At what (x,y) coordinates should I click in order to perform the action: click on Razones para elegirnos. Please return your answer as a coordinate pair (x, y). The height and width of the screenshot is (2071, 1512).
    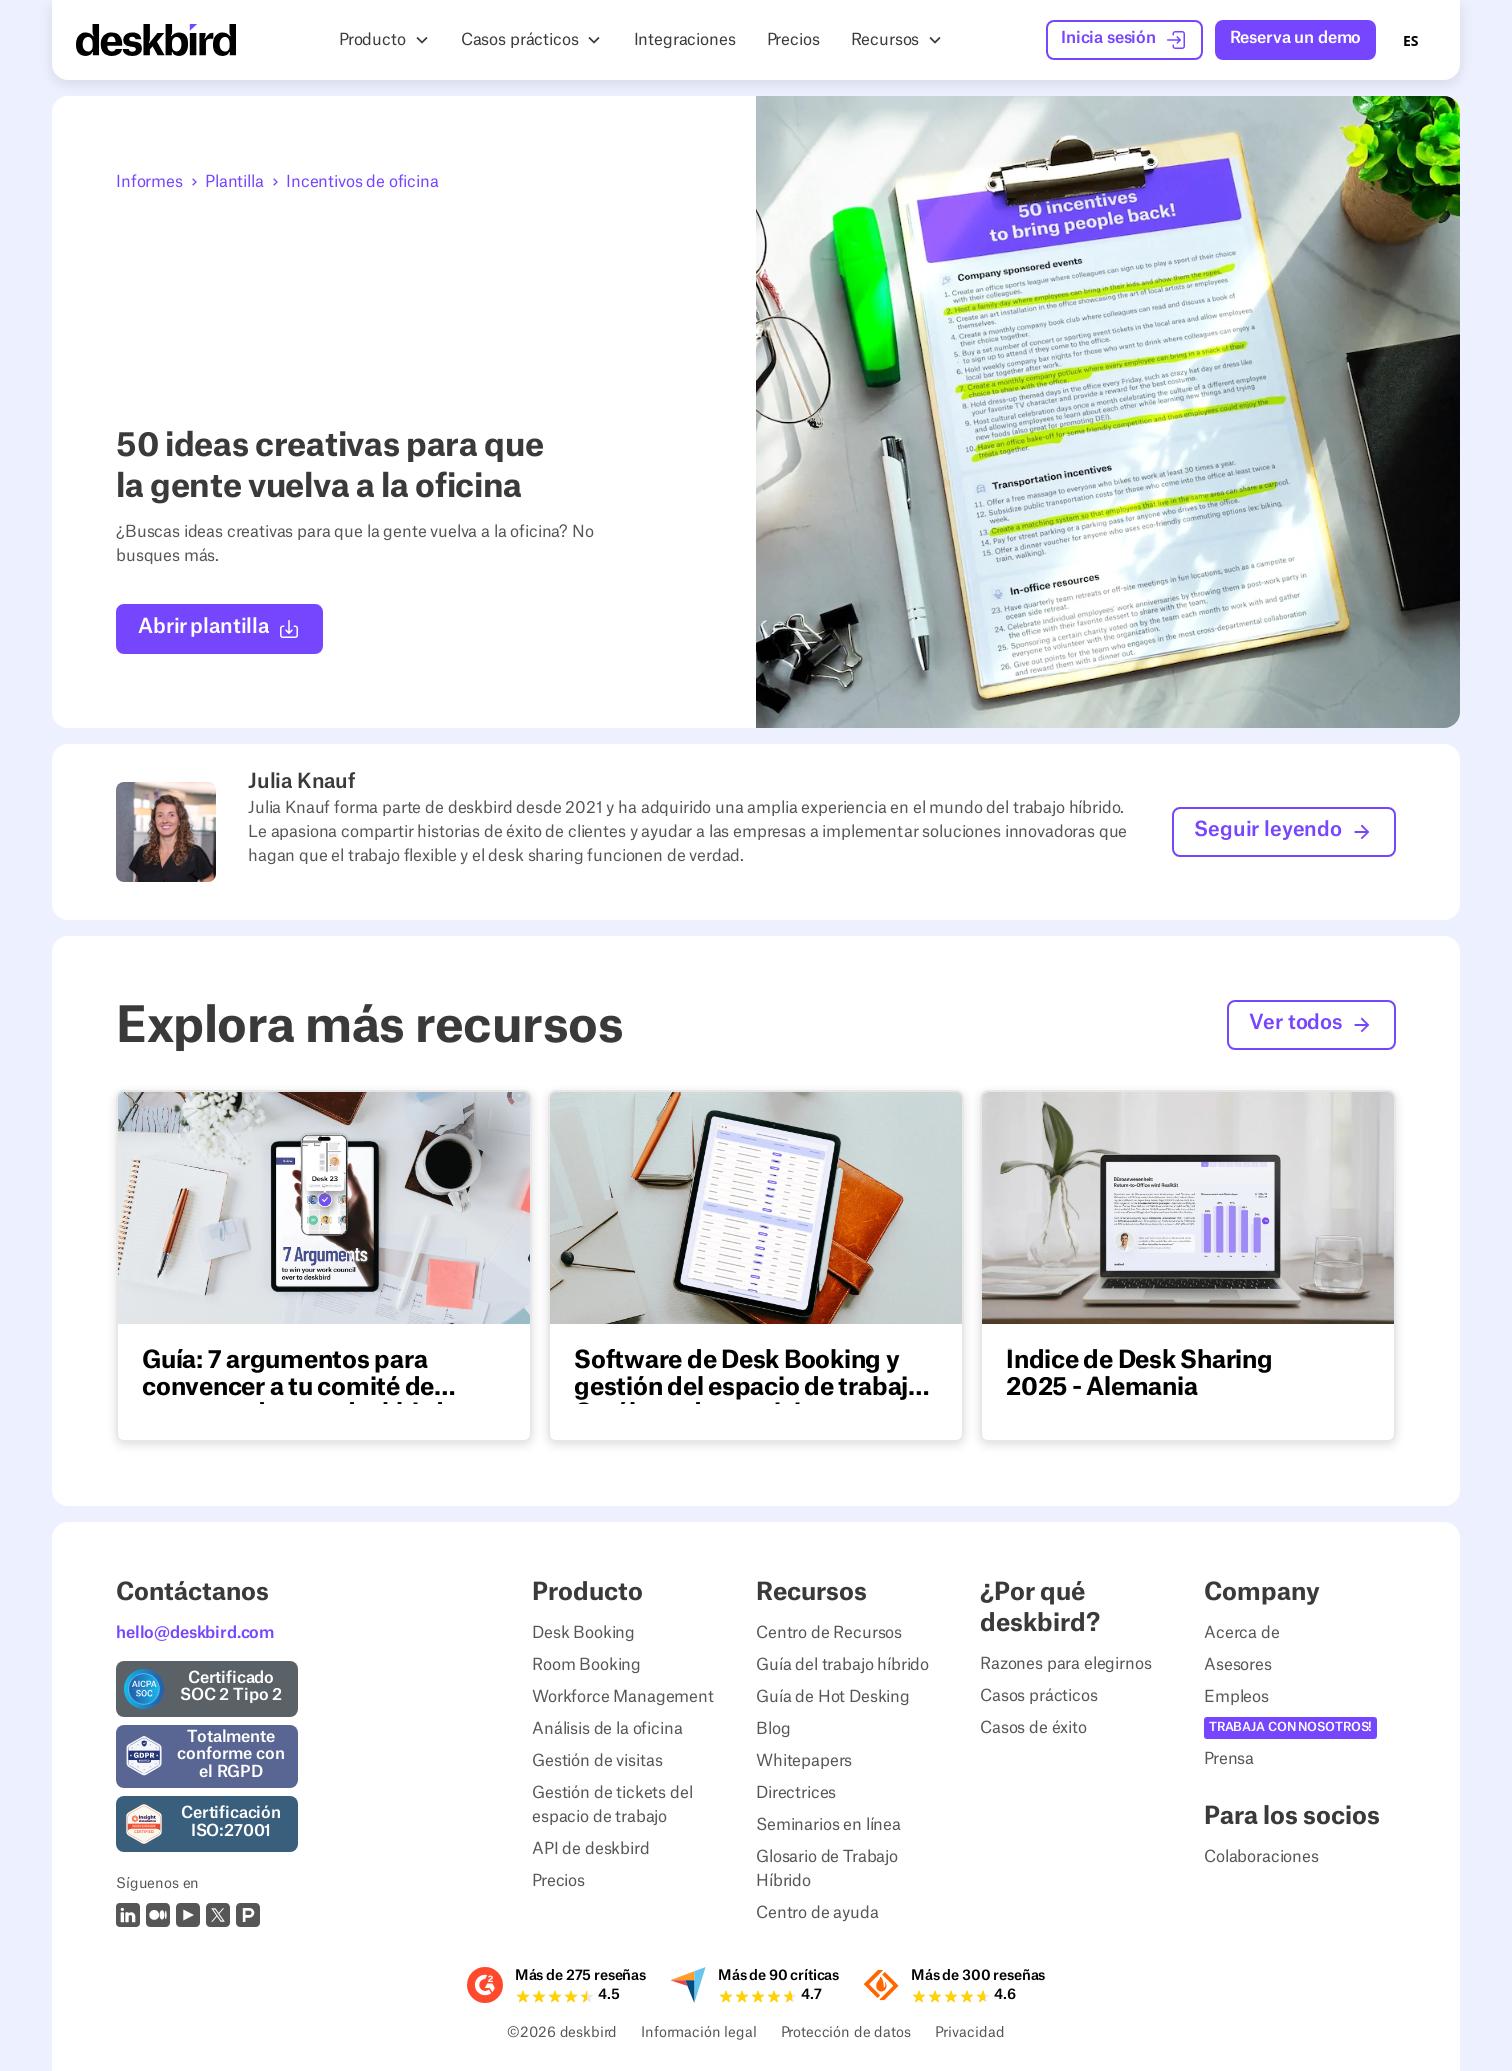
    Looking at the image, I should click on (1065, 1664).